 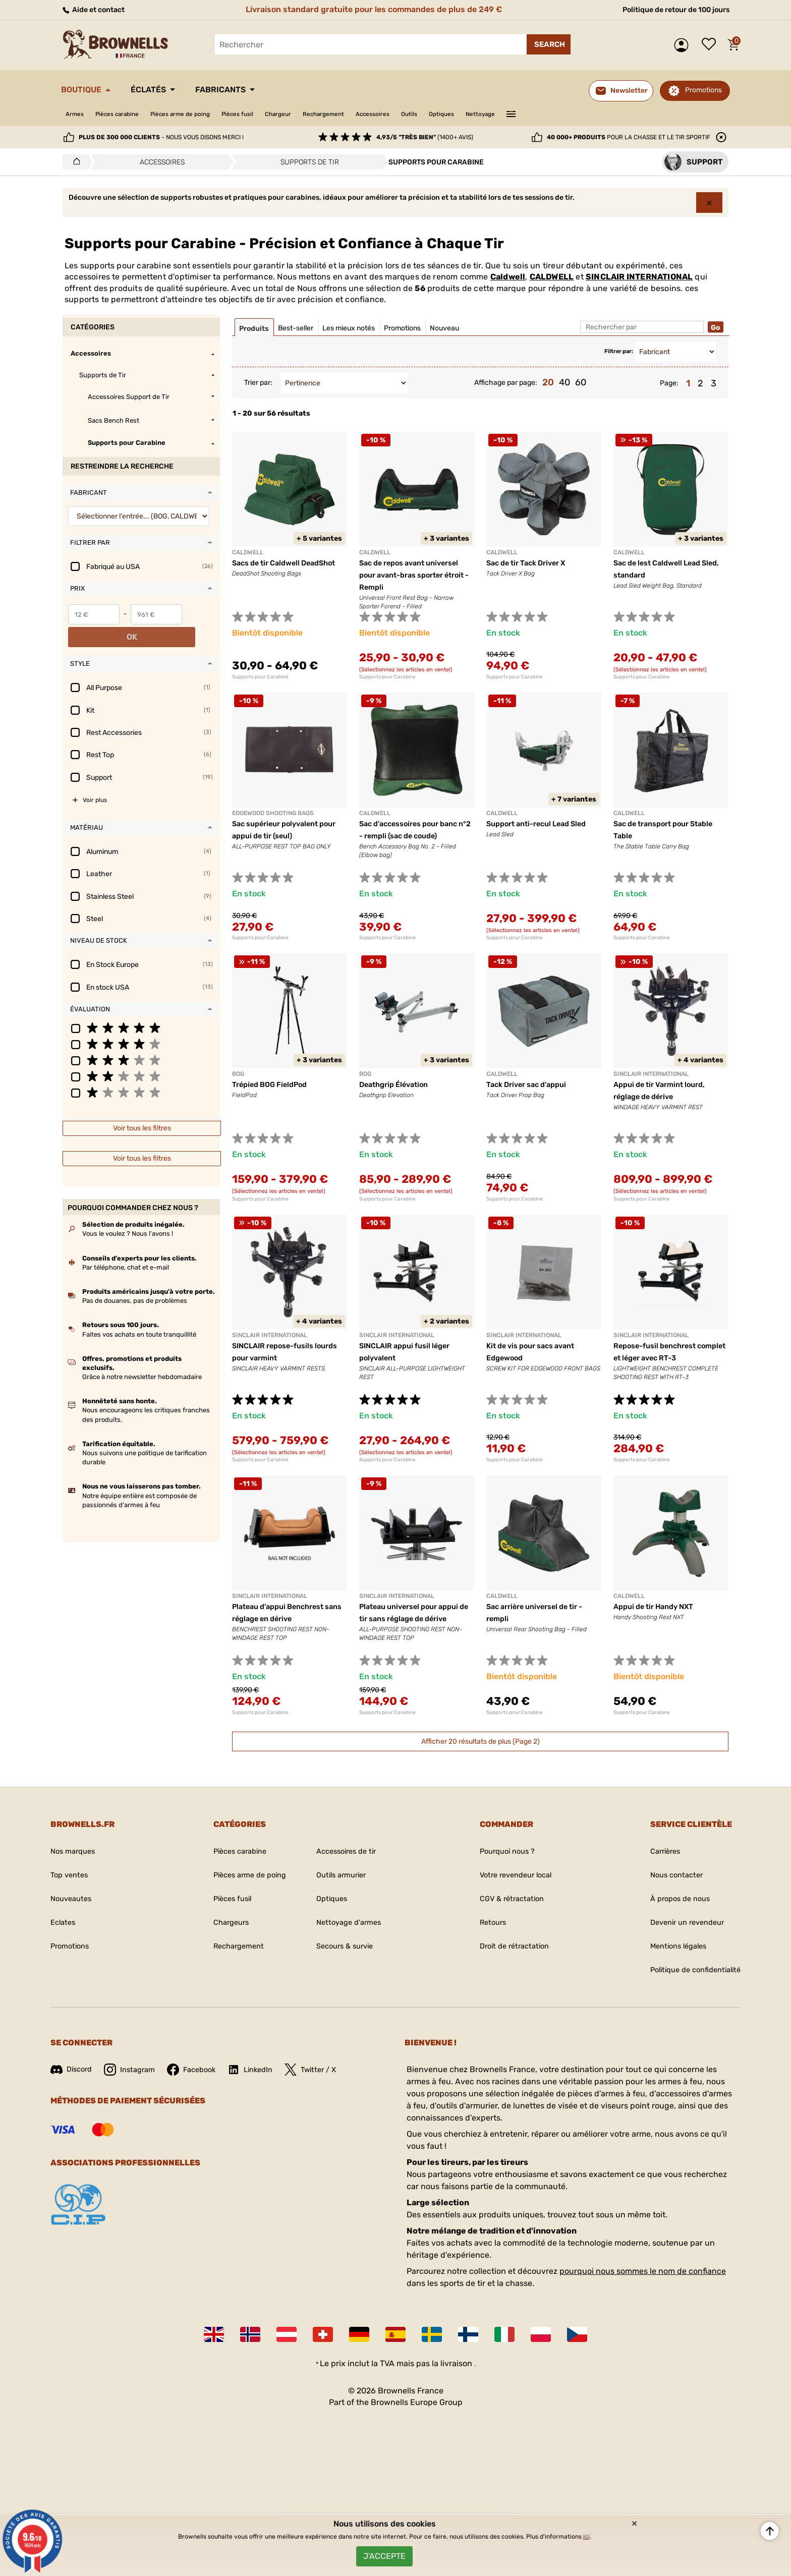 What do you see at coordinates (348, 1922) in the screenshot?
I see `Nettoyage d'armes` at bounding box center [348, 1922].